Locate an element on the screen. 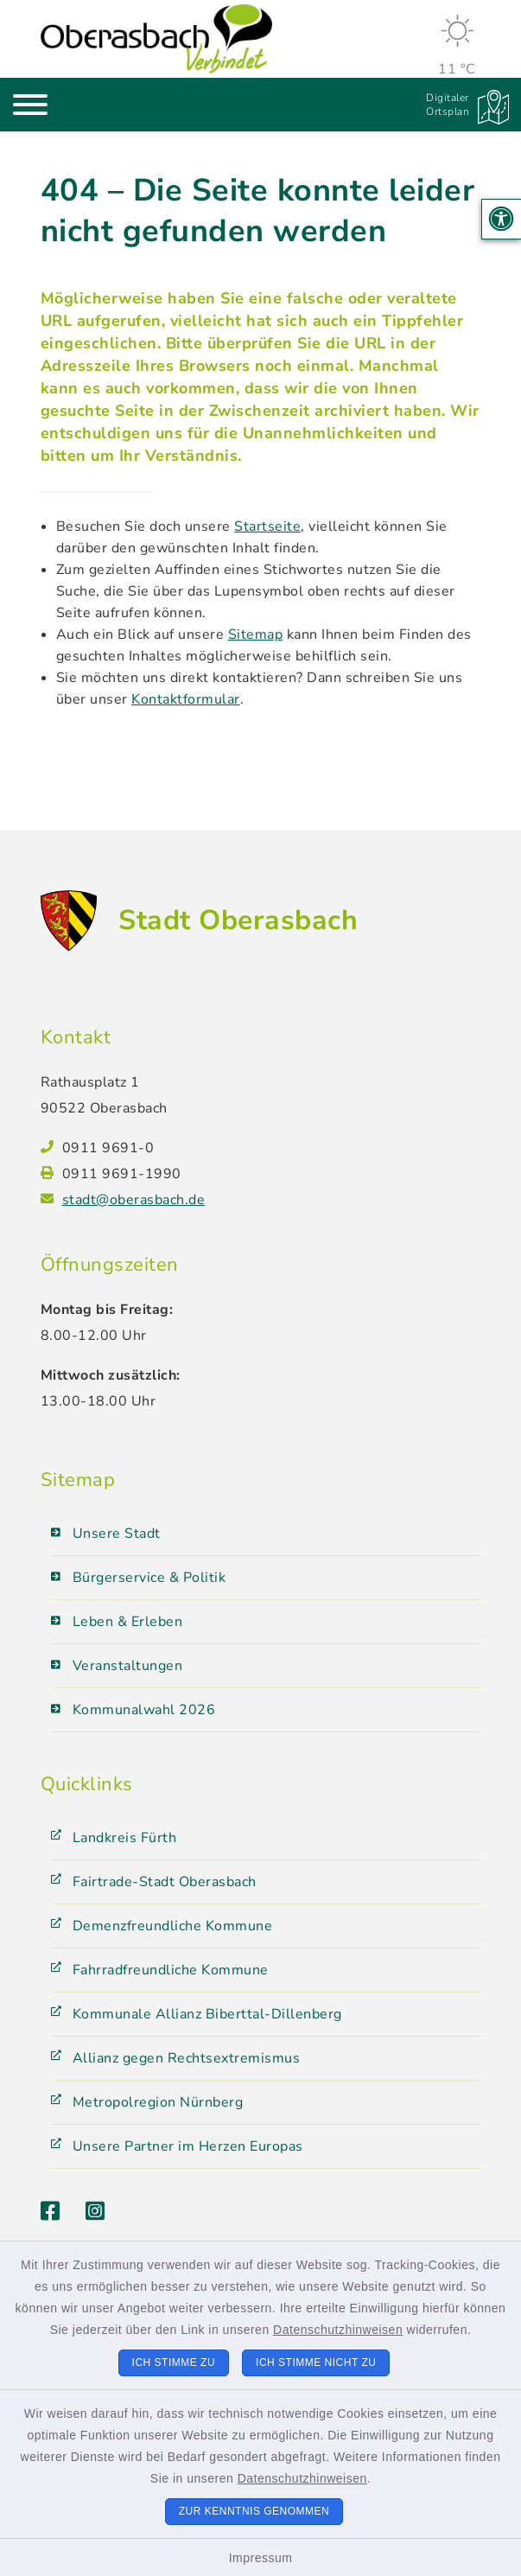 This screenshot has height=2576, width=521. Fahrradfreundliche Kommune is located at coordinates (171, 1970).